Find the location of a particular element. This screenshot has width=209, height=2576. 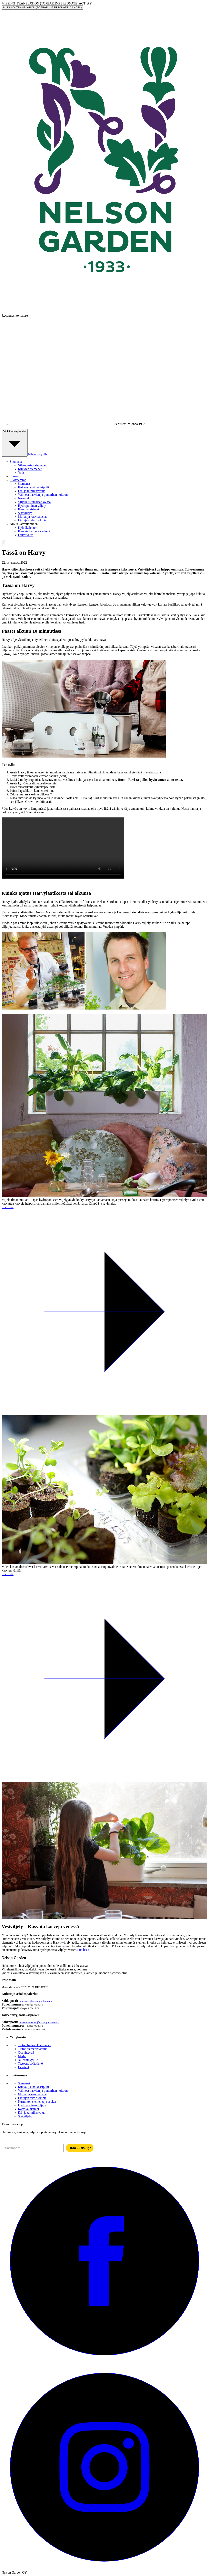

Evästeet is located at coordinates (23, 2067).